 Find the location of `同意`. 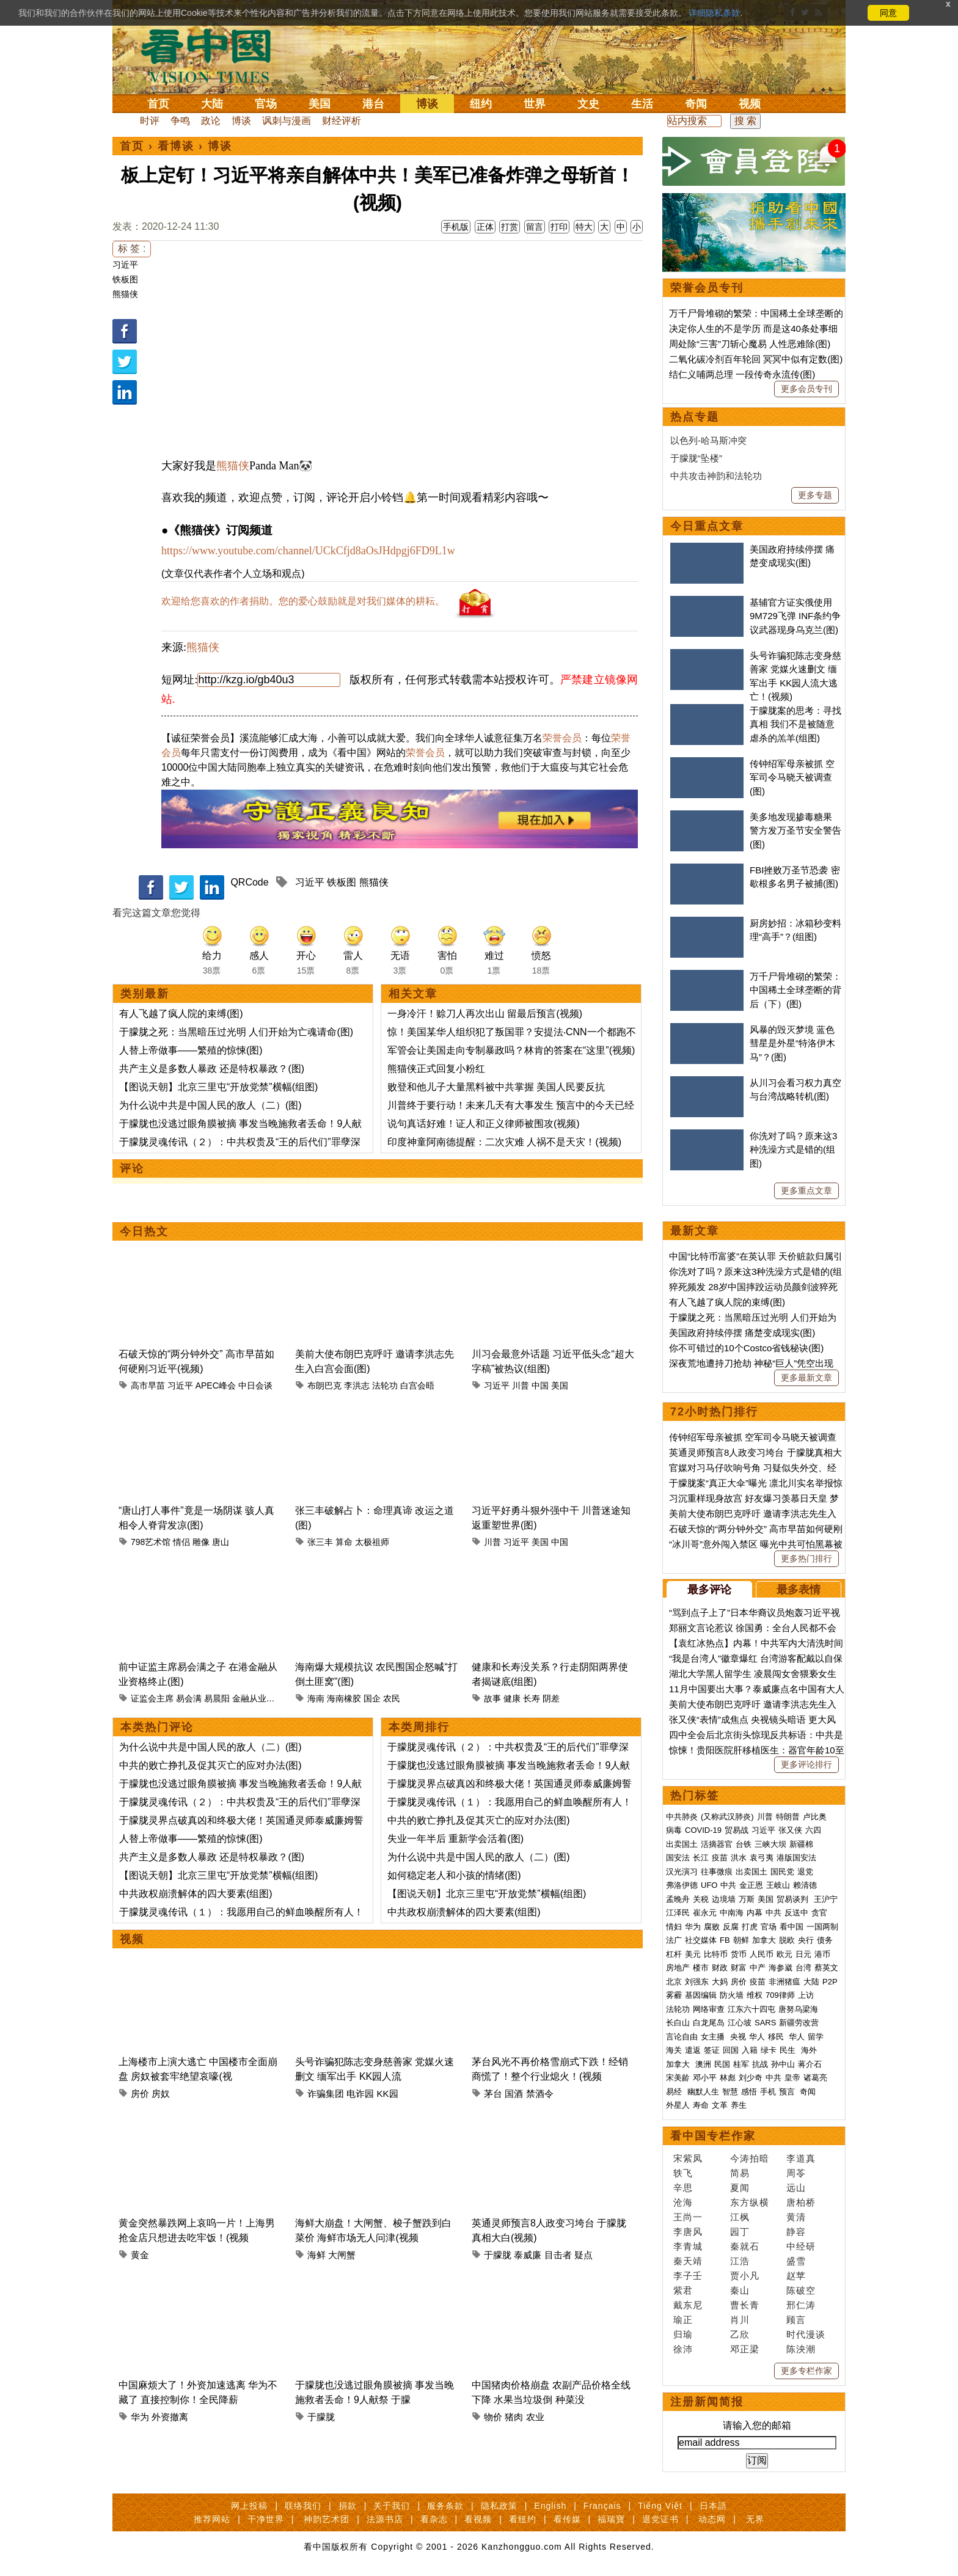

同意 is located at coordinates (888, 13).